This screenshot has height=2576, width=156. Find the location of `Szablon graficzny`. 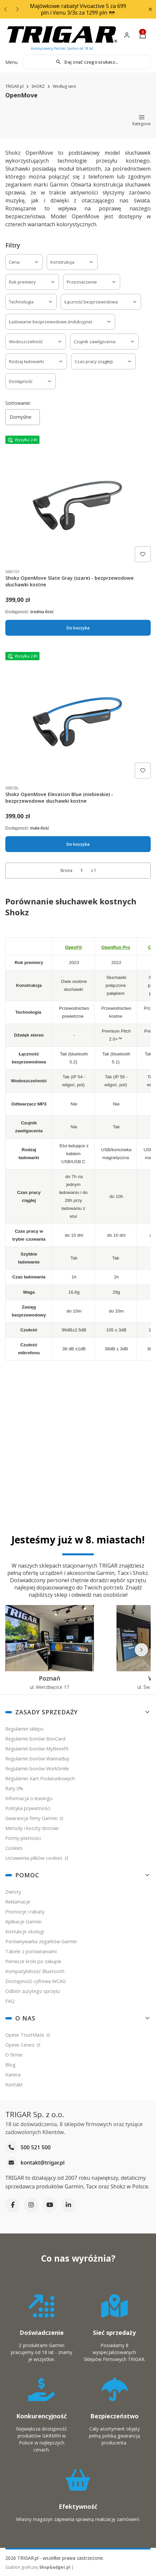

Szablon graficzny is located at coordinates (38, 2567).